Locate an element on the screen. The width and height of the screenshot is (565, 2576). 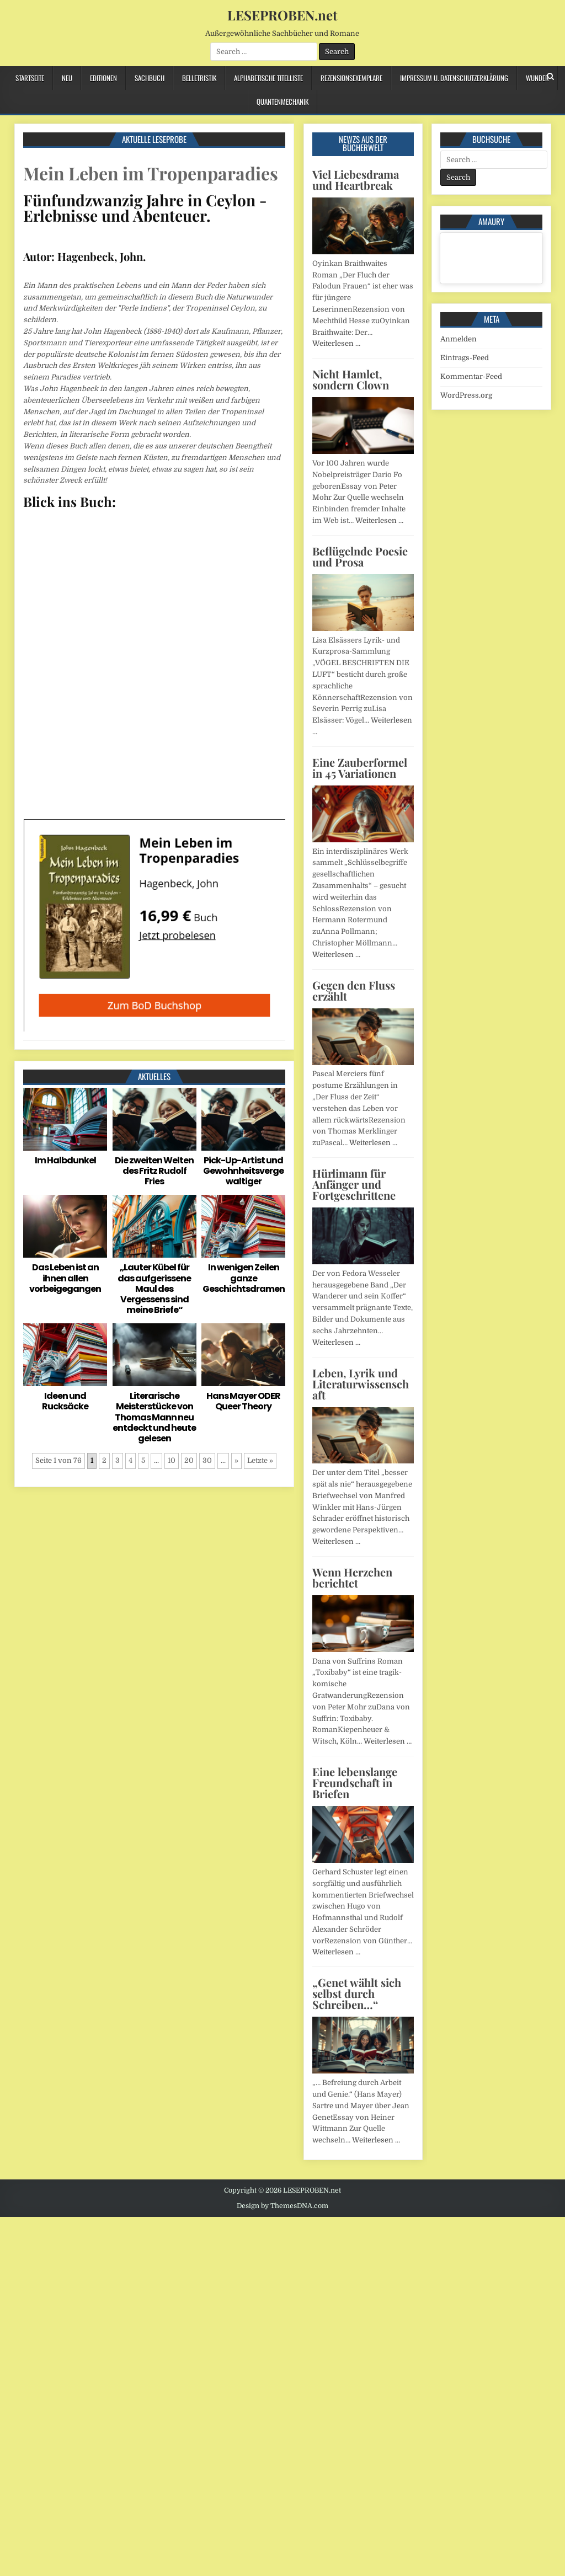
Neu is located at coordinates (67, 77).